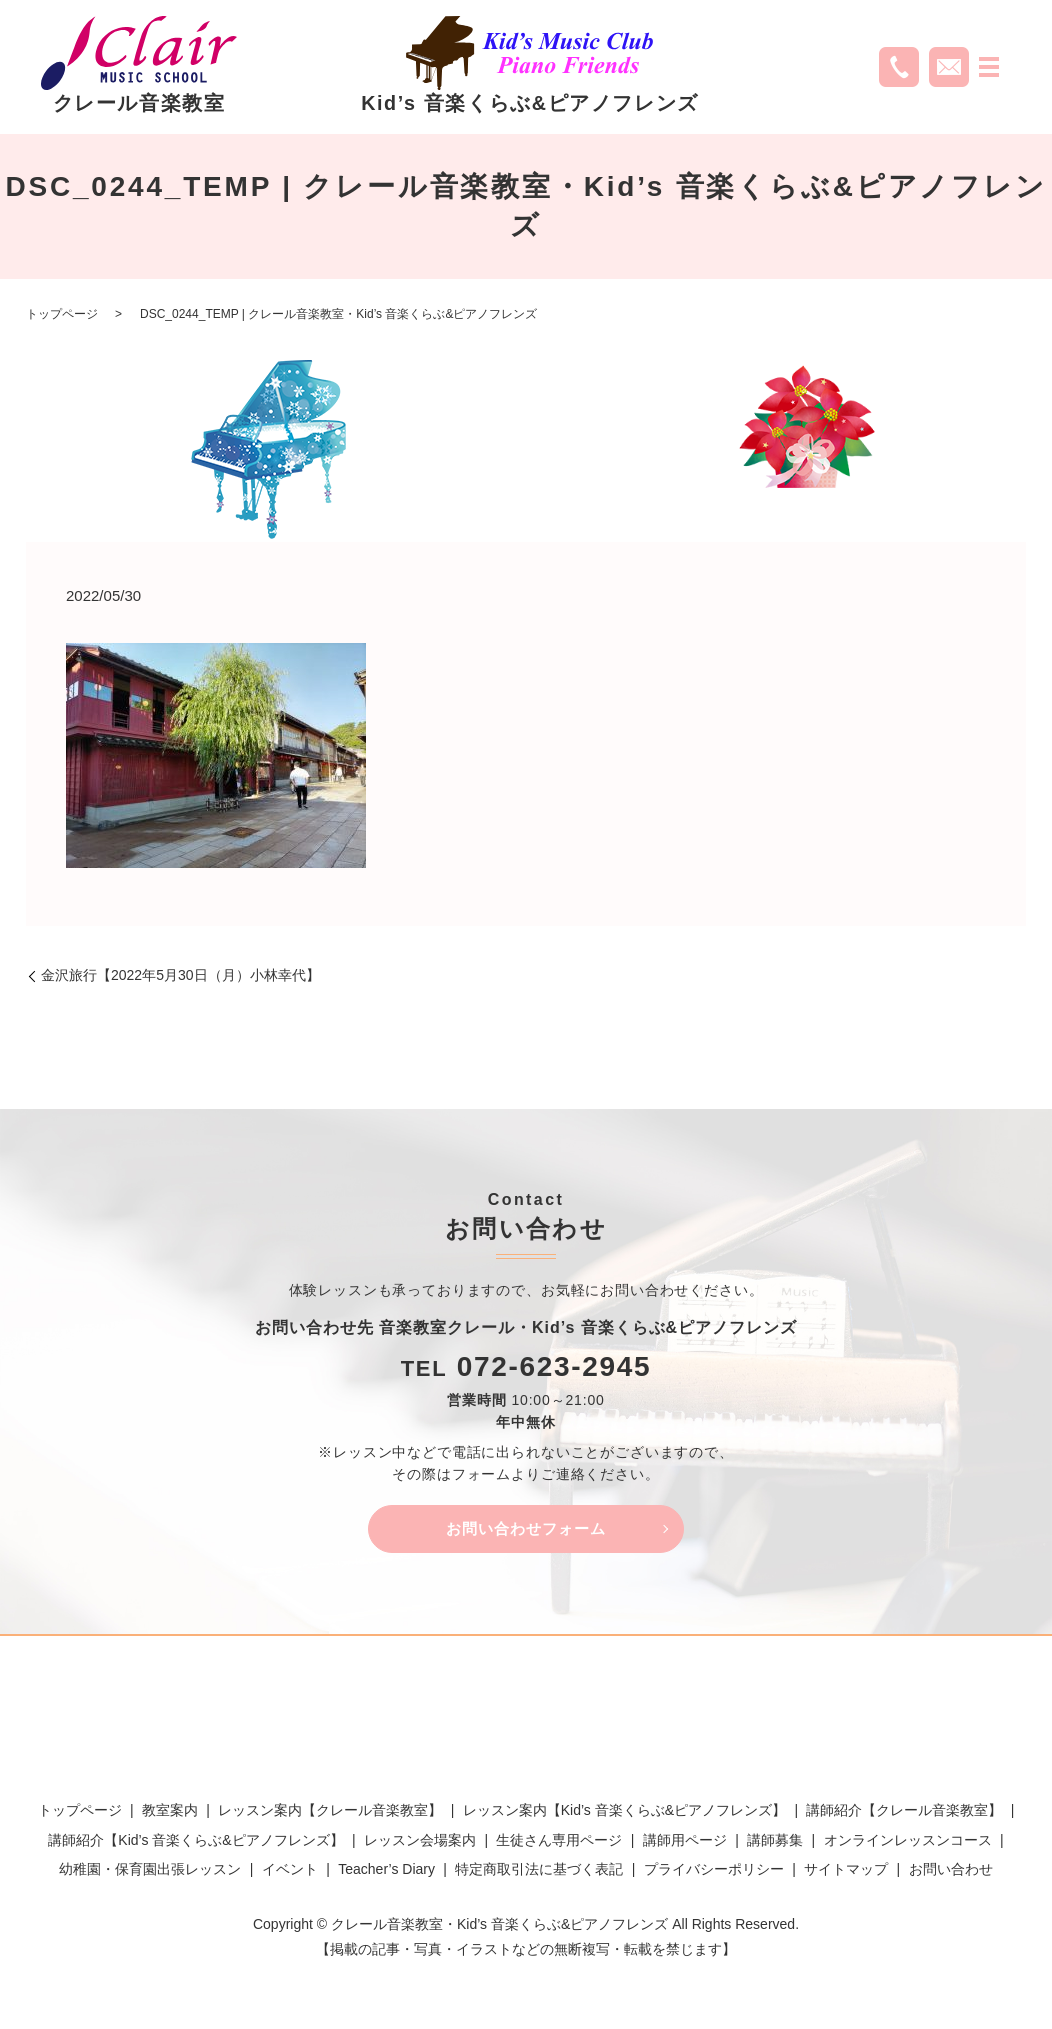  What do you see at coordinates (685, 1843) in the screenshot?
I see `講師用ページ` at bounding box center [685, 1843].